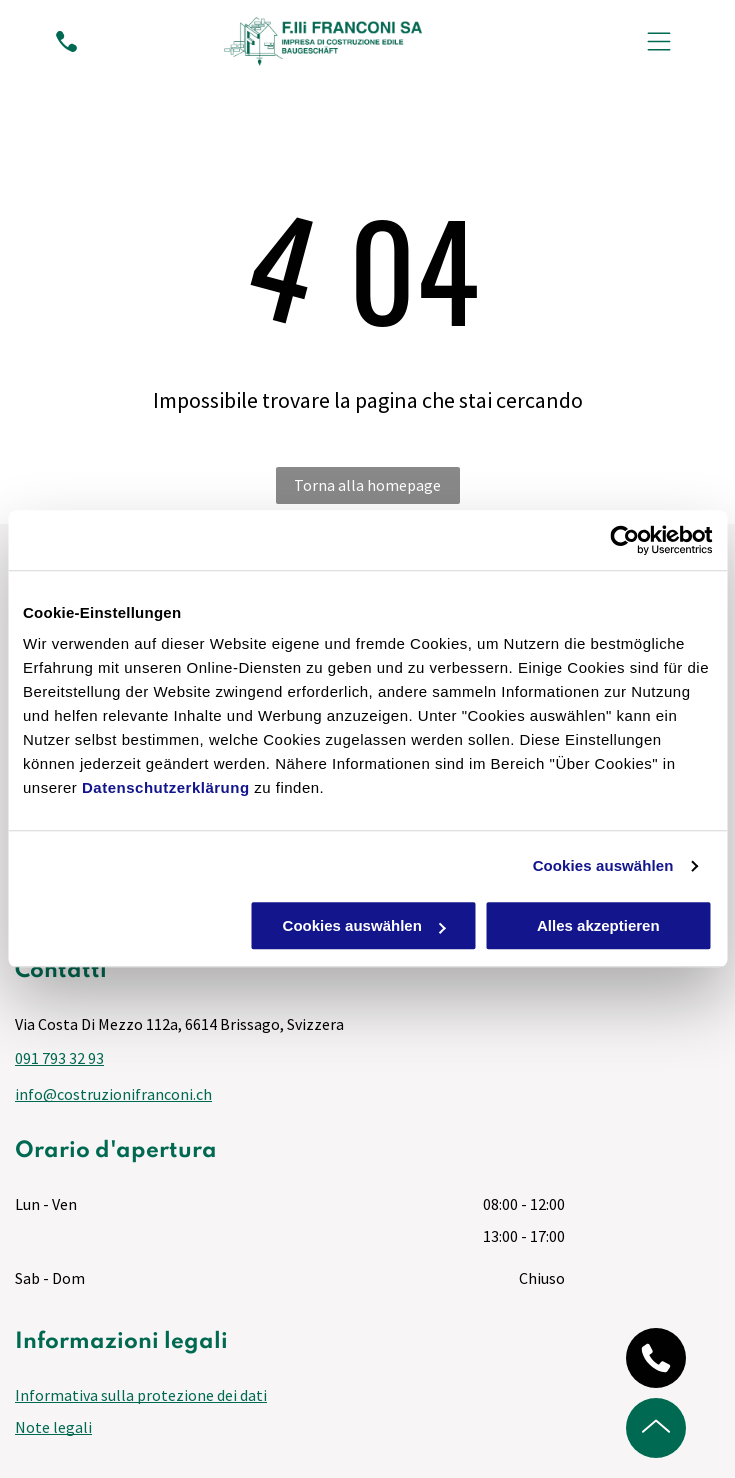 The image size is (735, 1478). Describe the element at coordinates (166, 788) in the screenshot. I see `Datenschutzerklärung` at that location.